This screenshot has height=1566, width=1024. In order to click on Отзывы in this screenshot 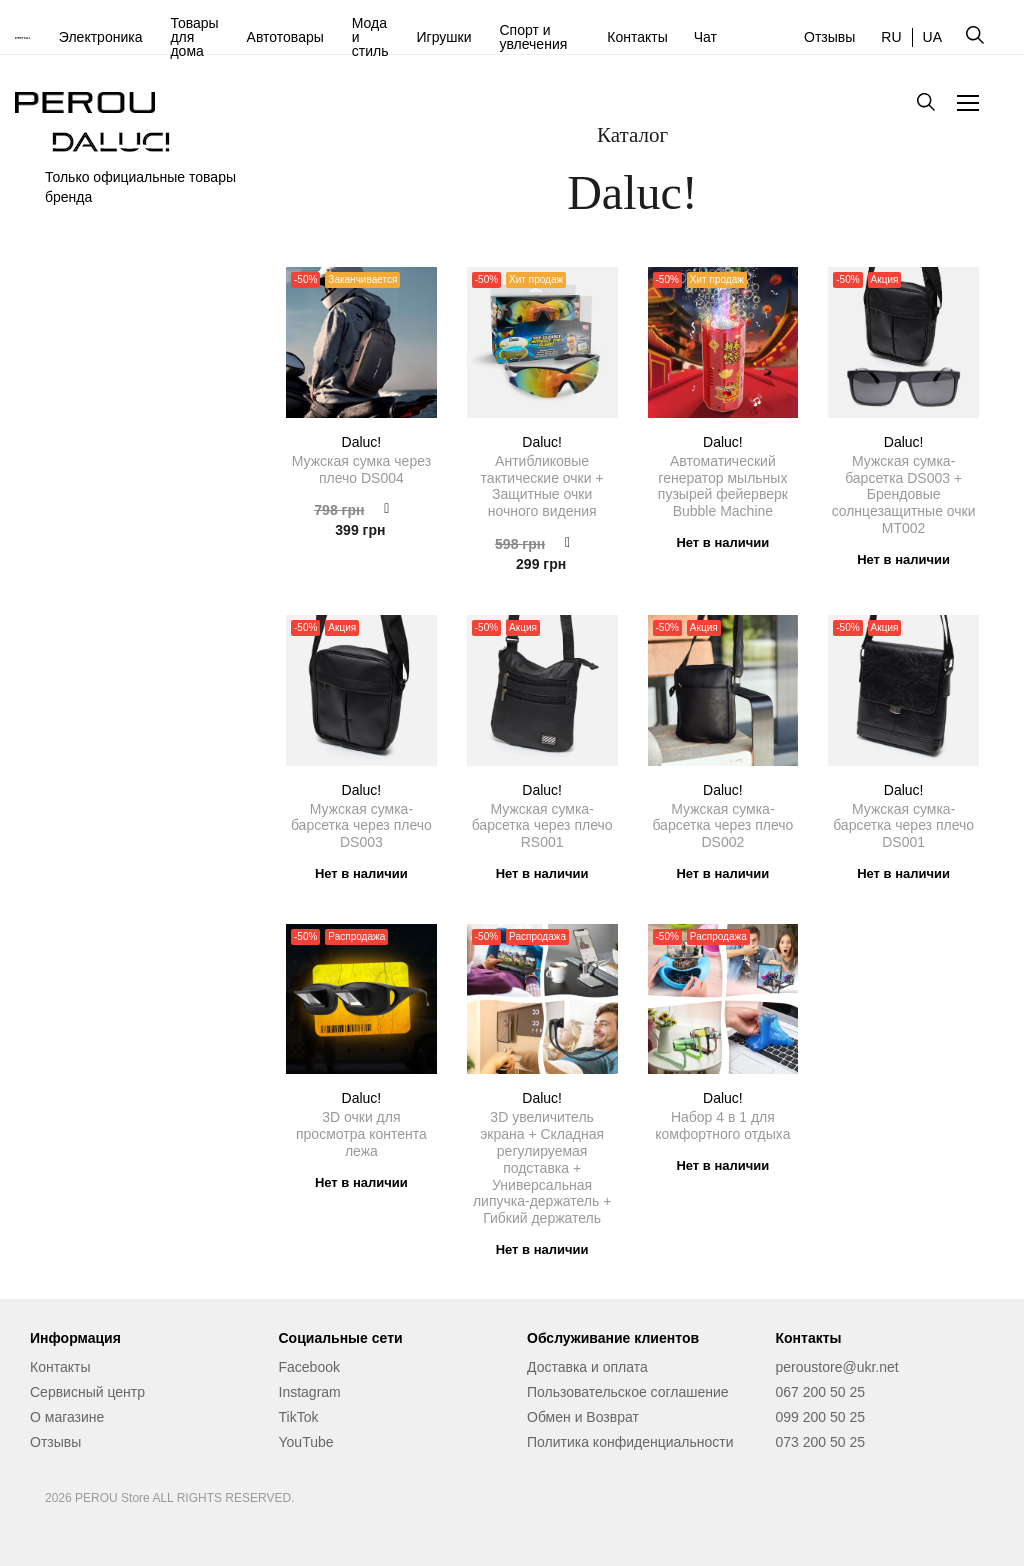, I will do `click(829, 37)`.